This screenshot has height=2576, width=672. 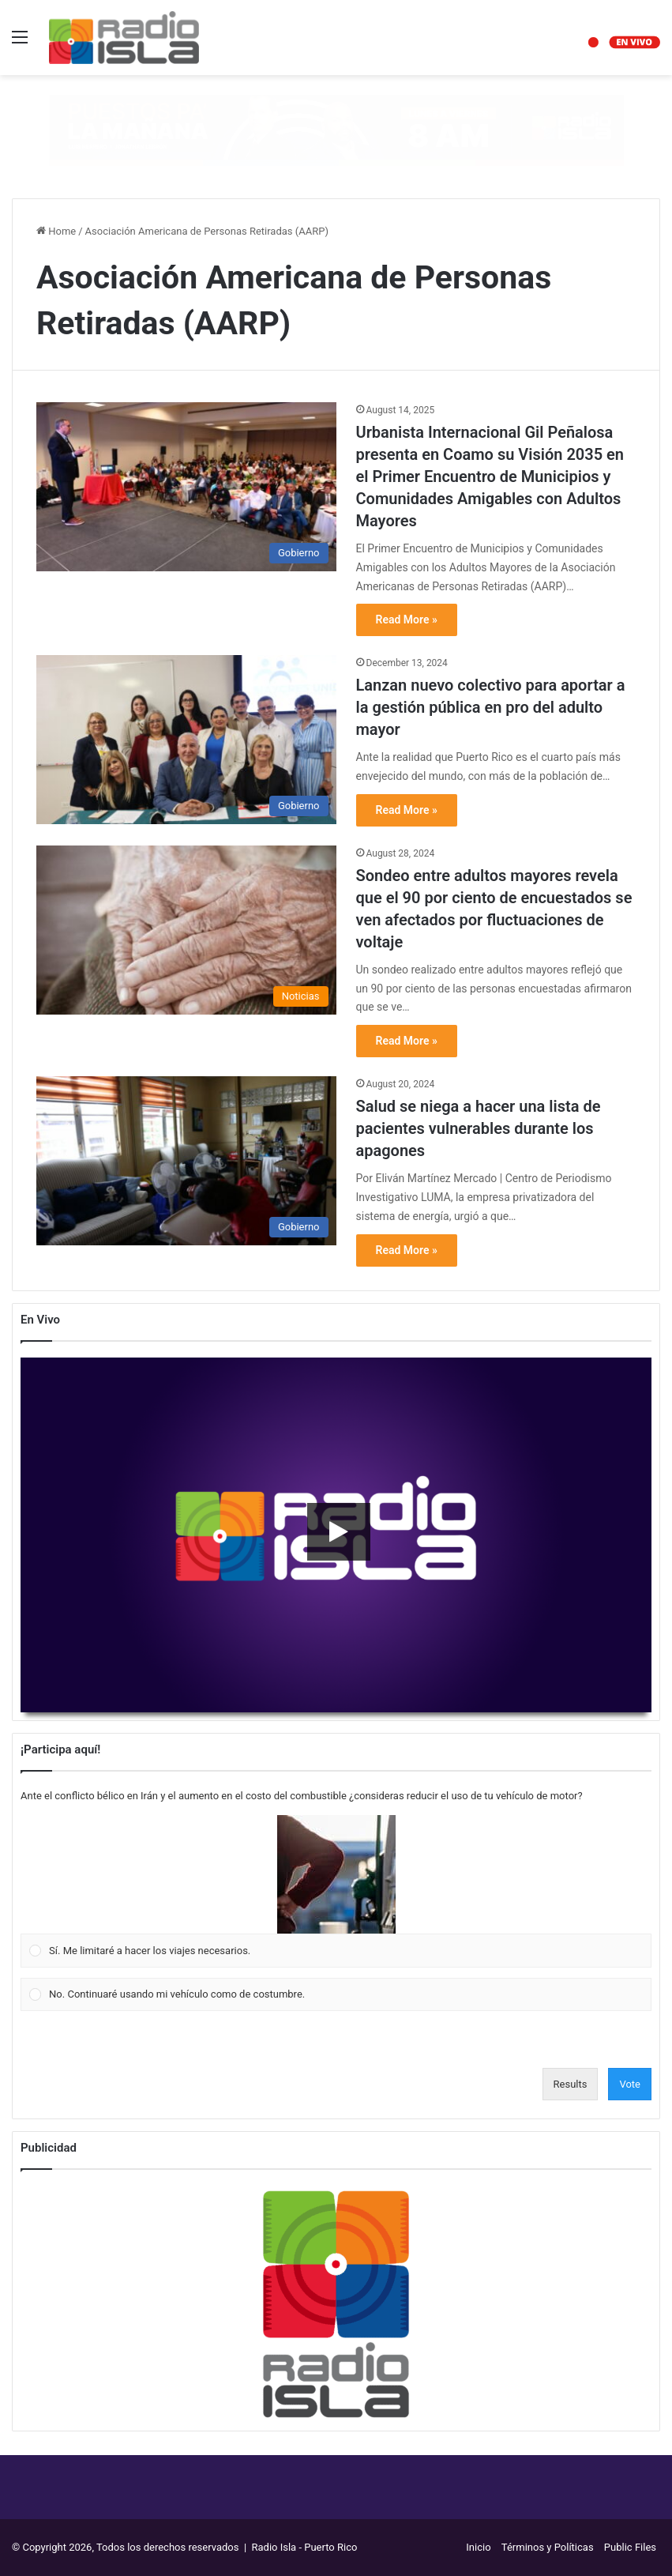 What do you see at coordinates (547, 2547) in the screenshot?
I see `Términos y Políticas` at bounding box center [547, 2547].